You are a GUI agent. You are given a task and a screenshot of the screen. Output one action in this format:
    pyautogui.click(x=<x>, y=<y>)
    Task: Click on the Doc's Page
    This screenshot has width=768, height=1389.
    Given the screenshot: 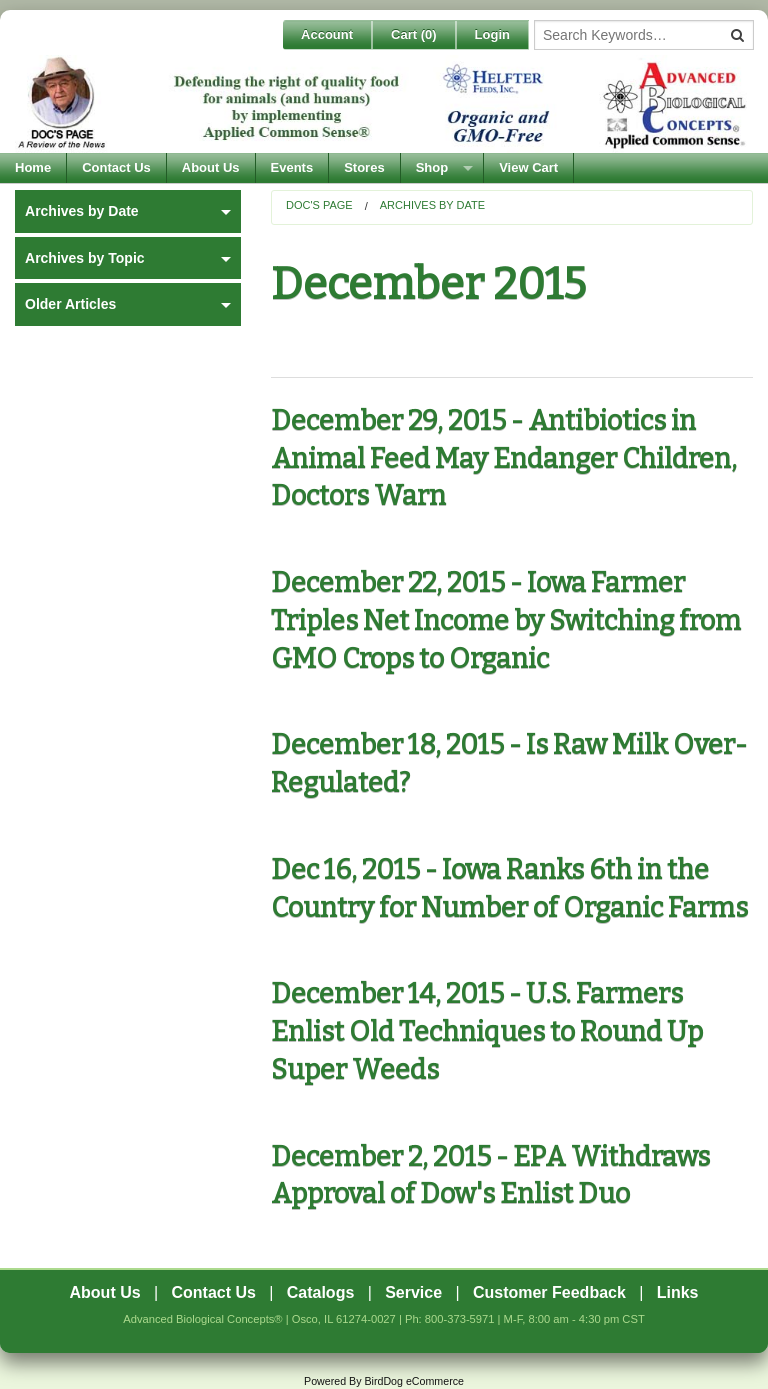 What is the action you would take?
    pyautogui.click(x=319, y=205)
    